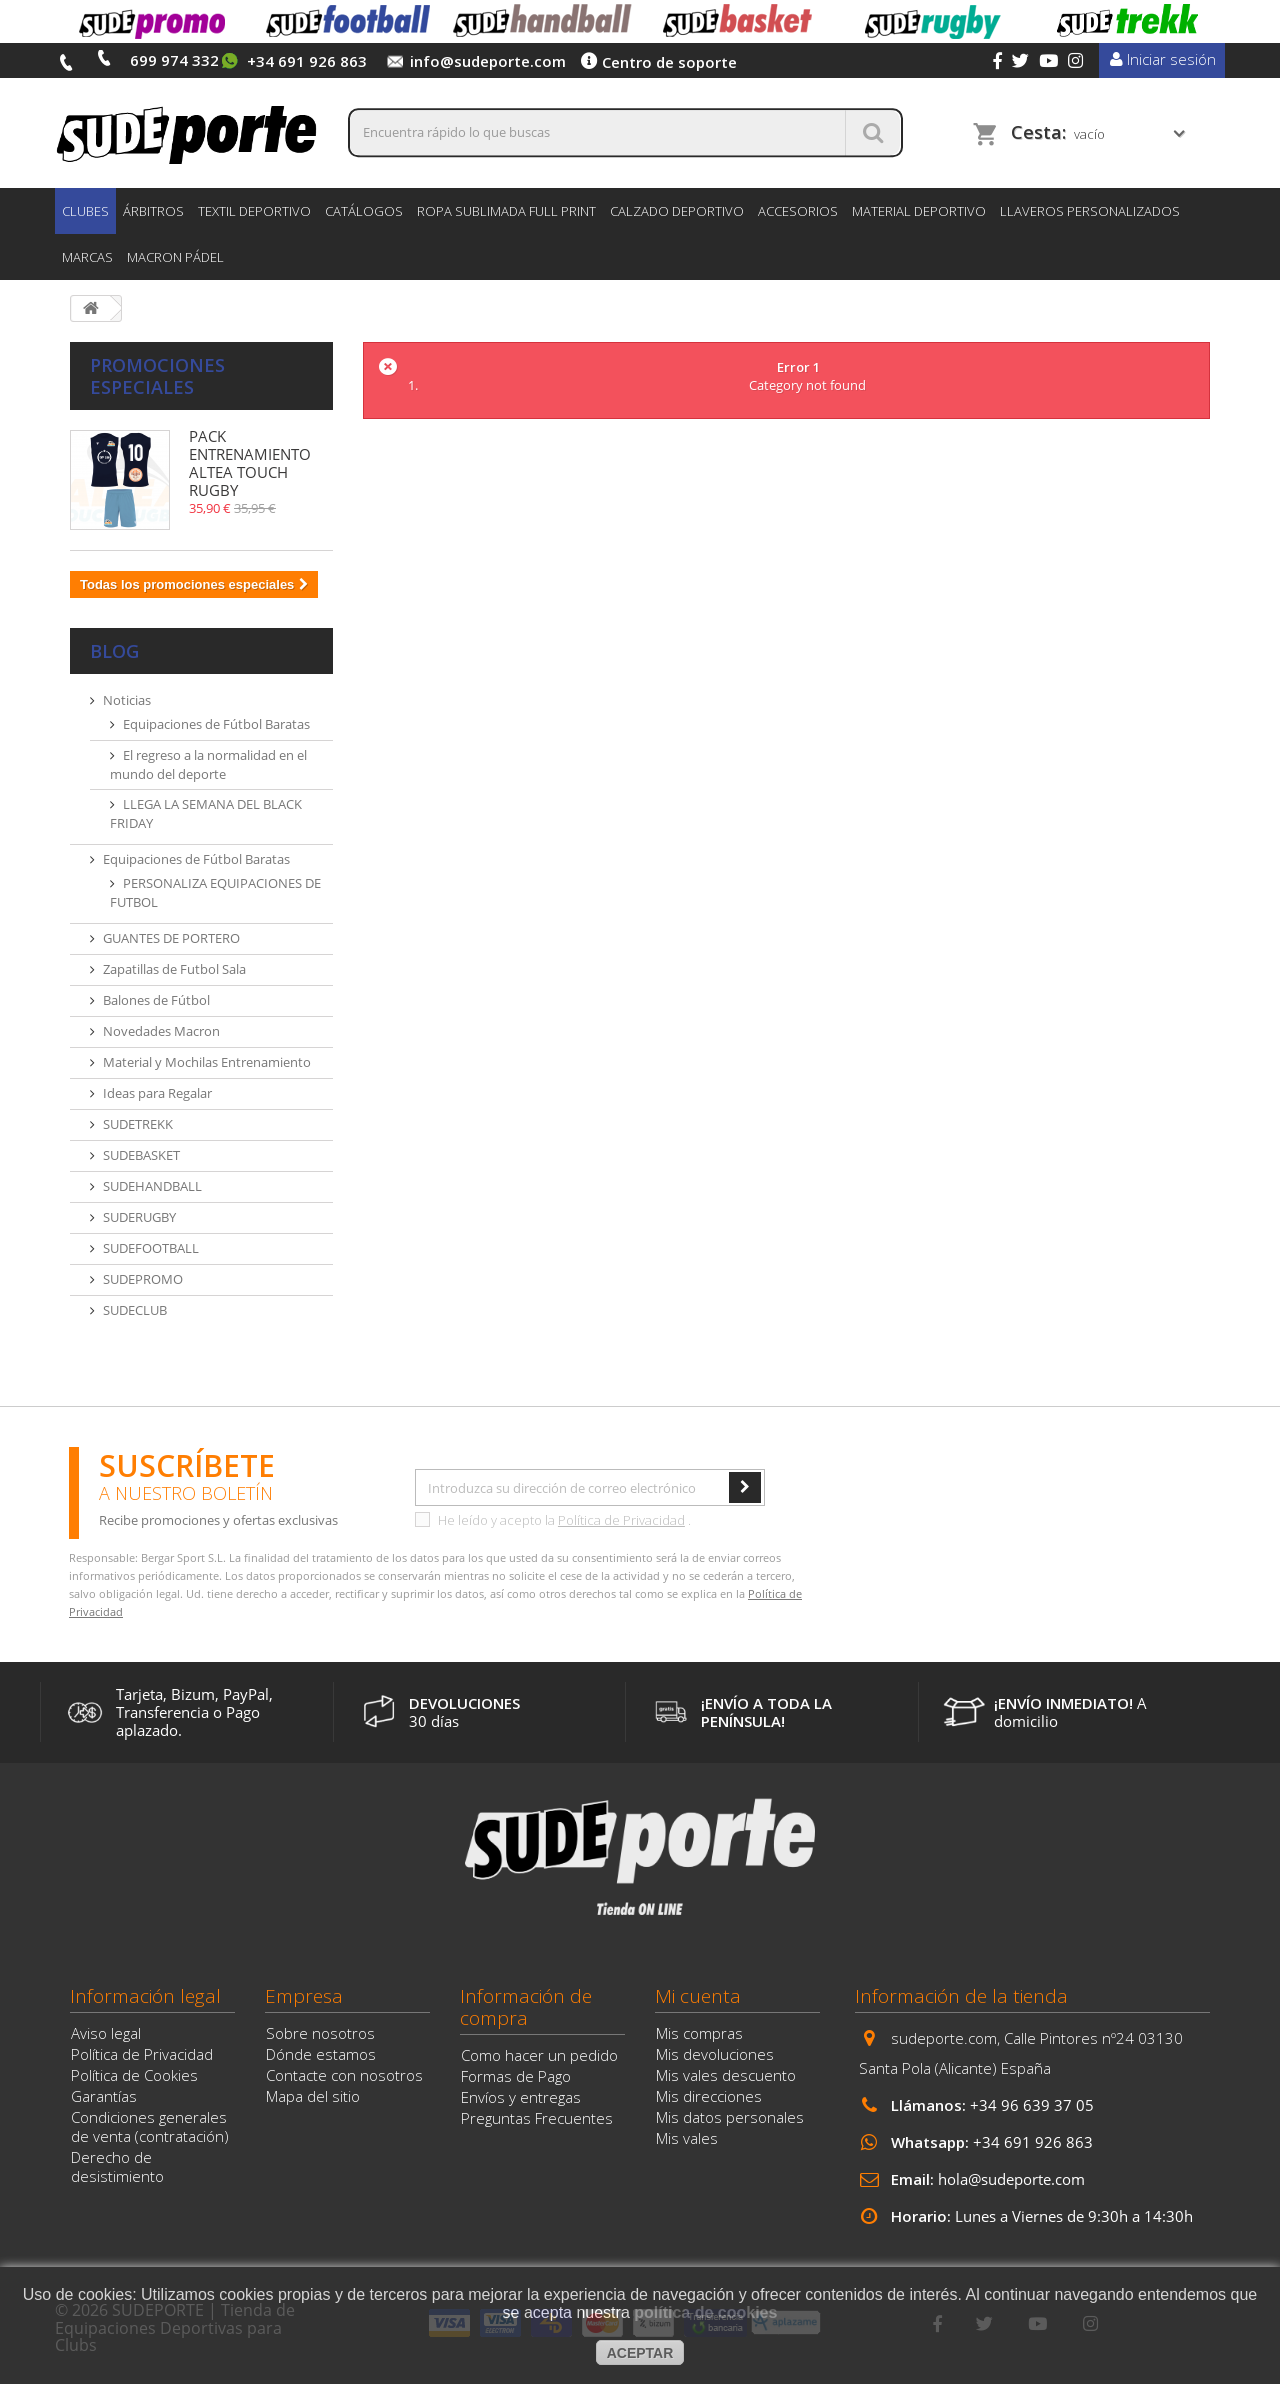  What do you see at coordinates (171, 938) in the screenshot?
I see `GUANTES DE PORTERO` at bounding box center [171, 938].